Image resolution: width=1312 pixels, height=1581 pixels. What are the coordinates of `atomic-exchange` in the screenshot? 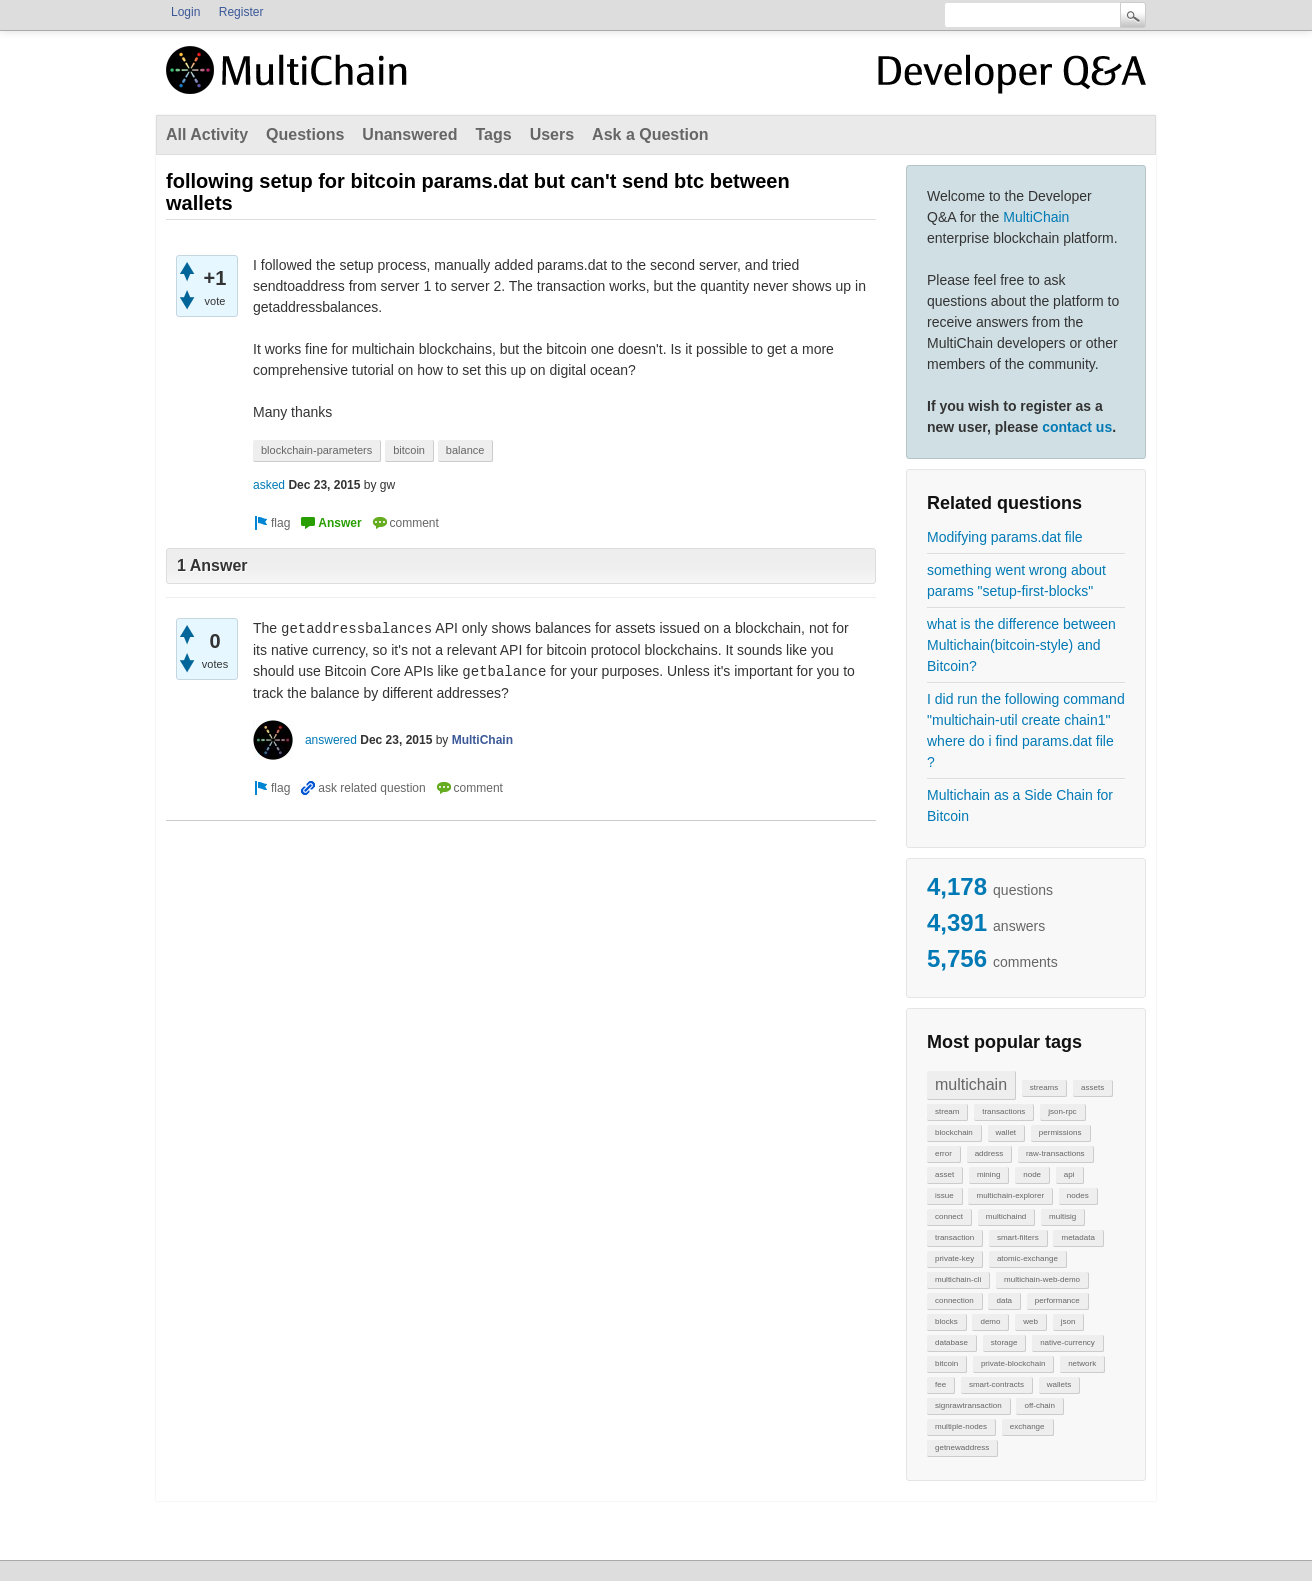 It's located at (1027, 1258).